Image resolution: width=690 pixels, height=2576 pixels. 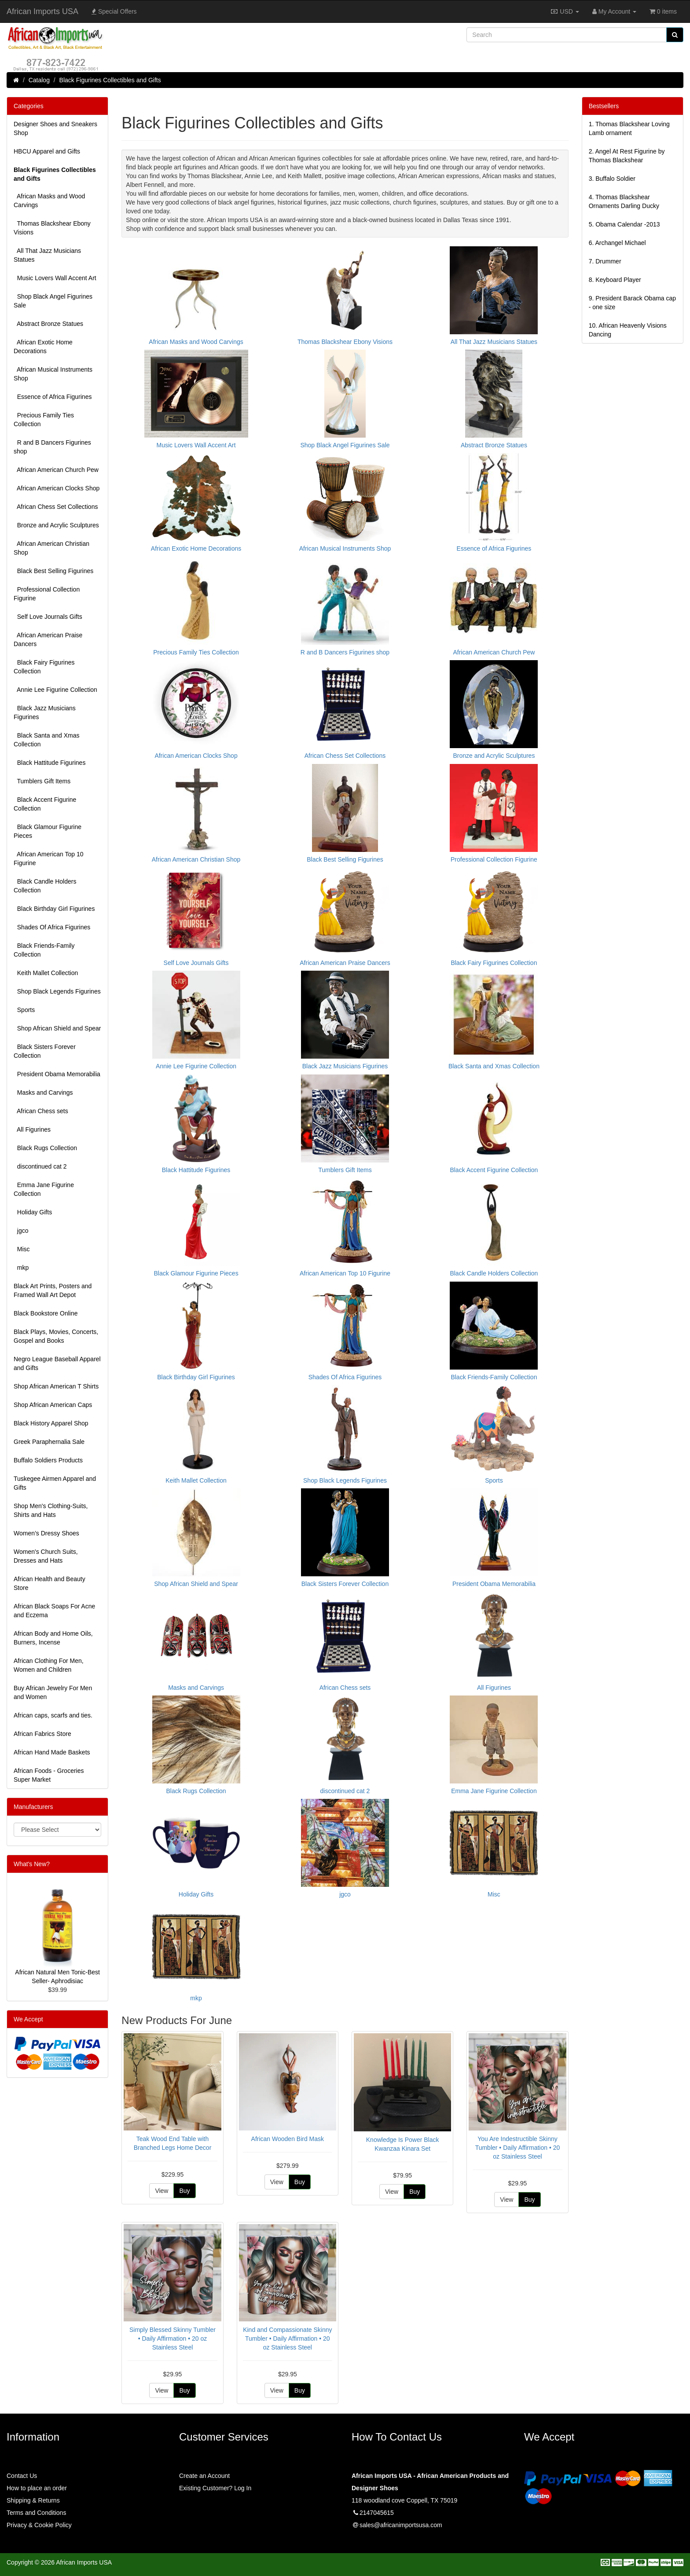 I want to click on Black History Apparel Shop, so click(x=51, y=1423).